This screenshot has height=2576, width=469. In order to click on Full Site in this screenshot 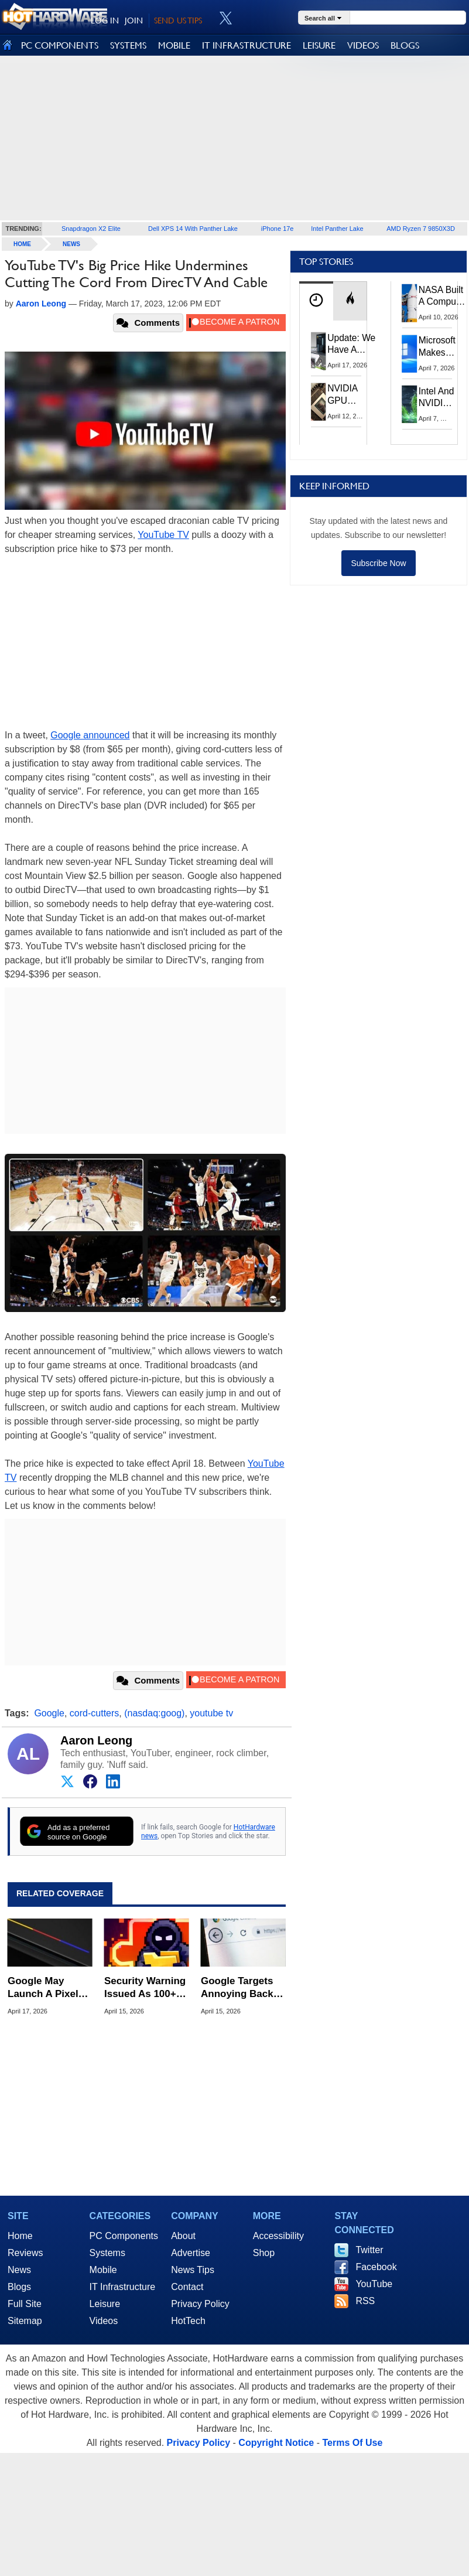, I will do `click(25, 2304)`.